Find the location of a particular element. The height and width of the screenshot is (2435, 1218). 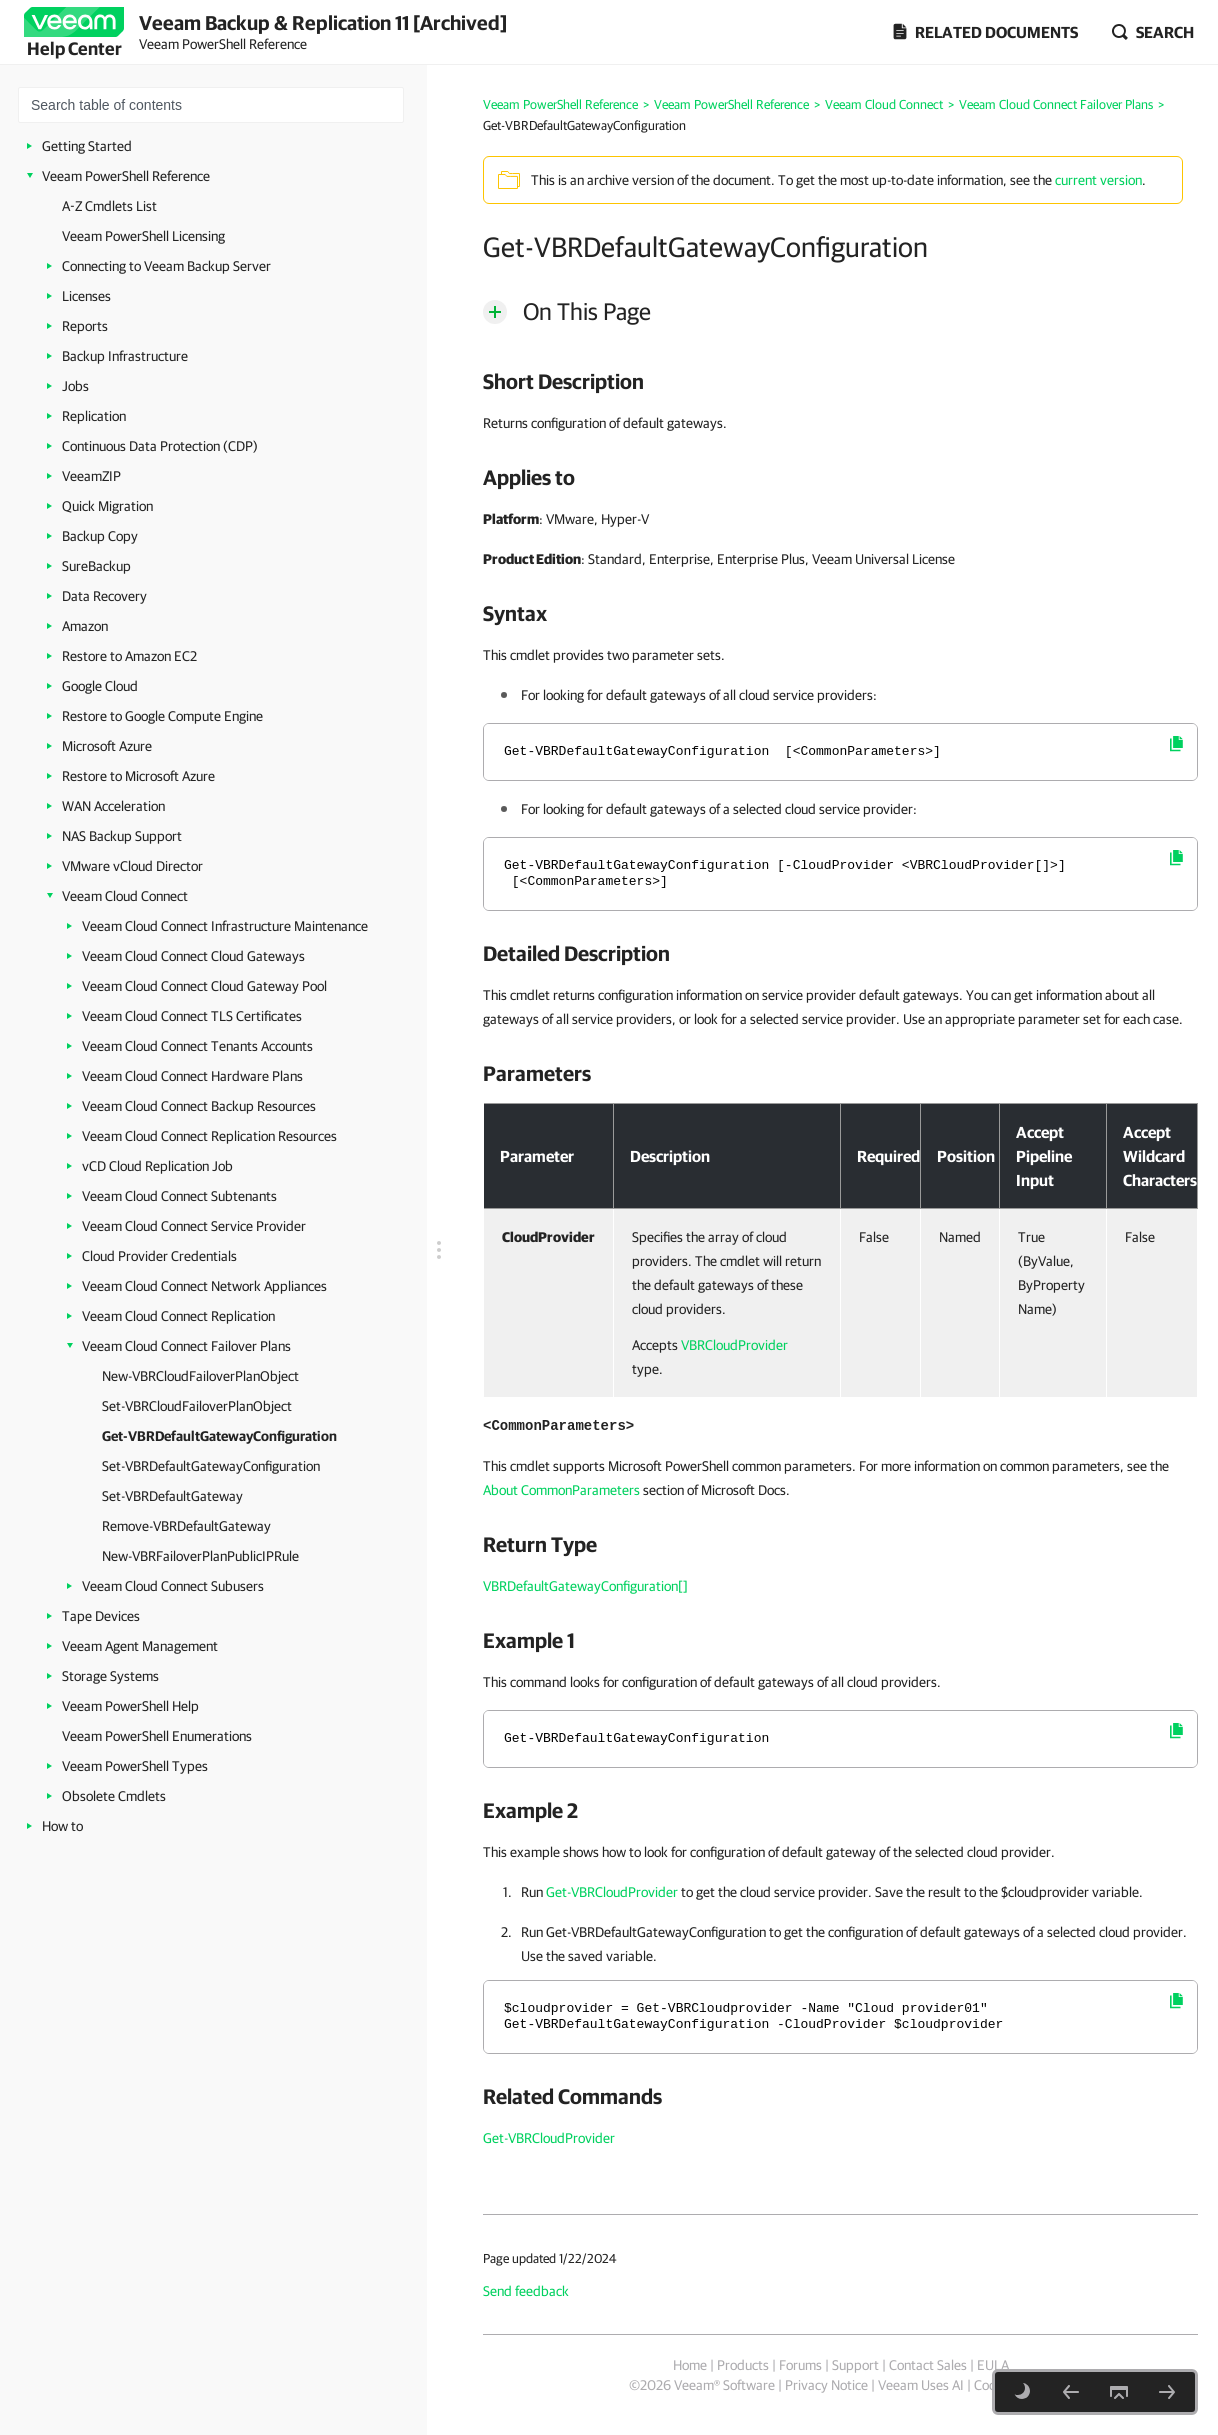

Replication is located at coordinates (94, 416).